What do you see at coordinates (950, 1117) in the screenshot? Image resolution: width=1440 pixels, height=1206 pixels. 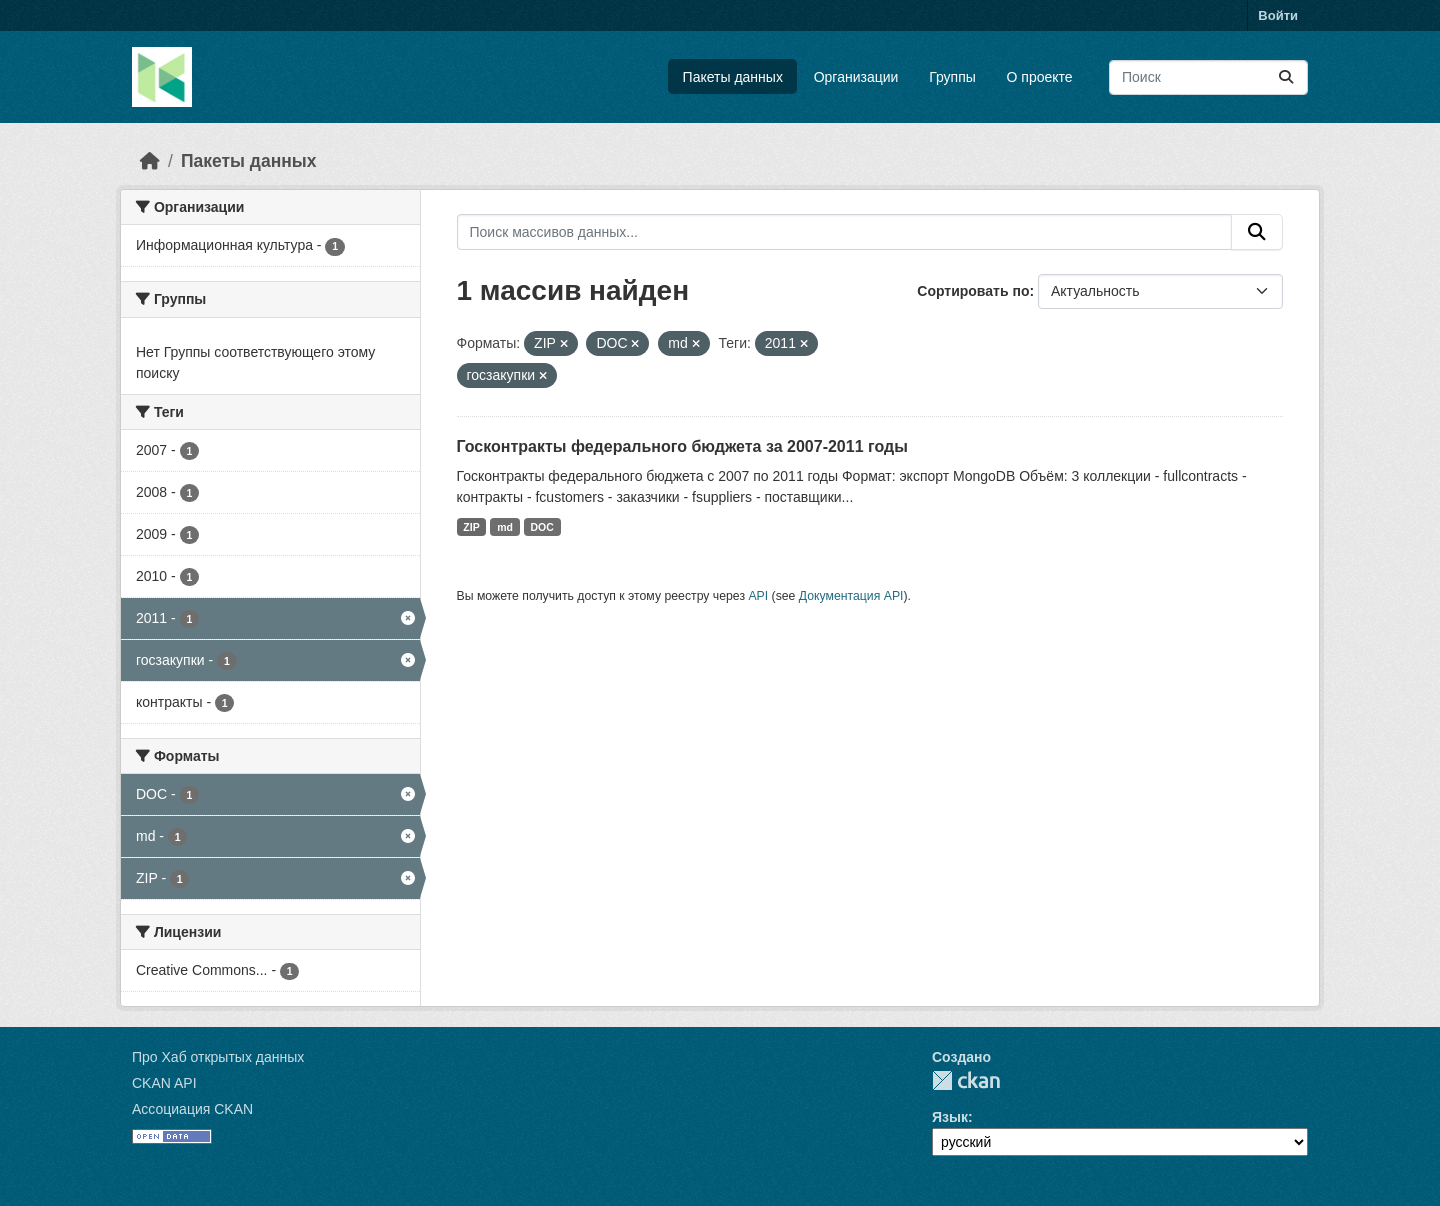 I see `Язык` at bounding box center [950, 1117].